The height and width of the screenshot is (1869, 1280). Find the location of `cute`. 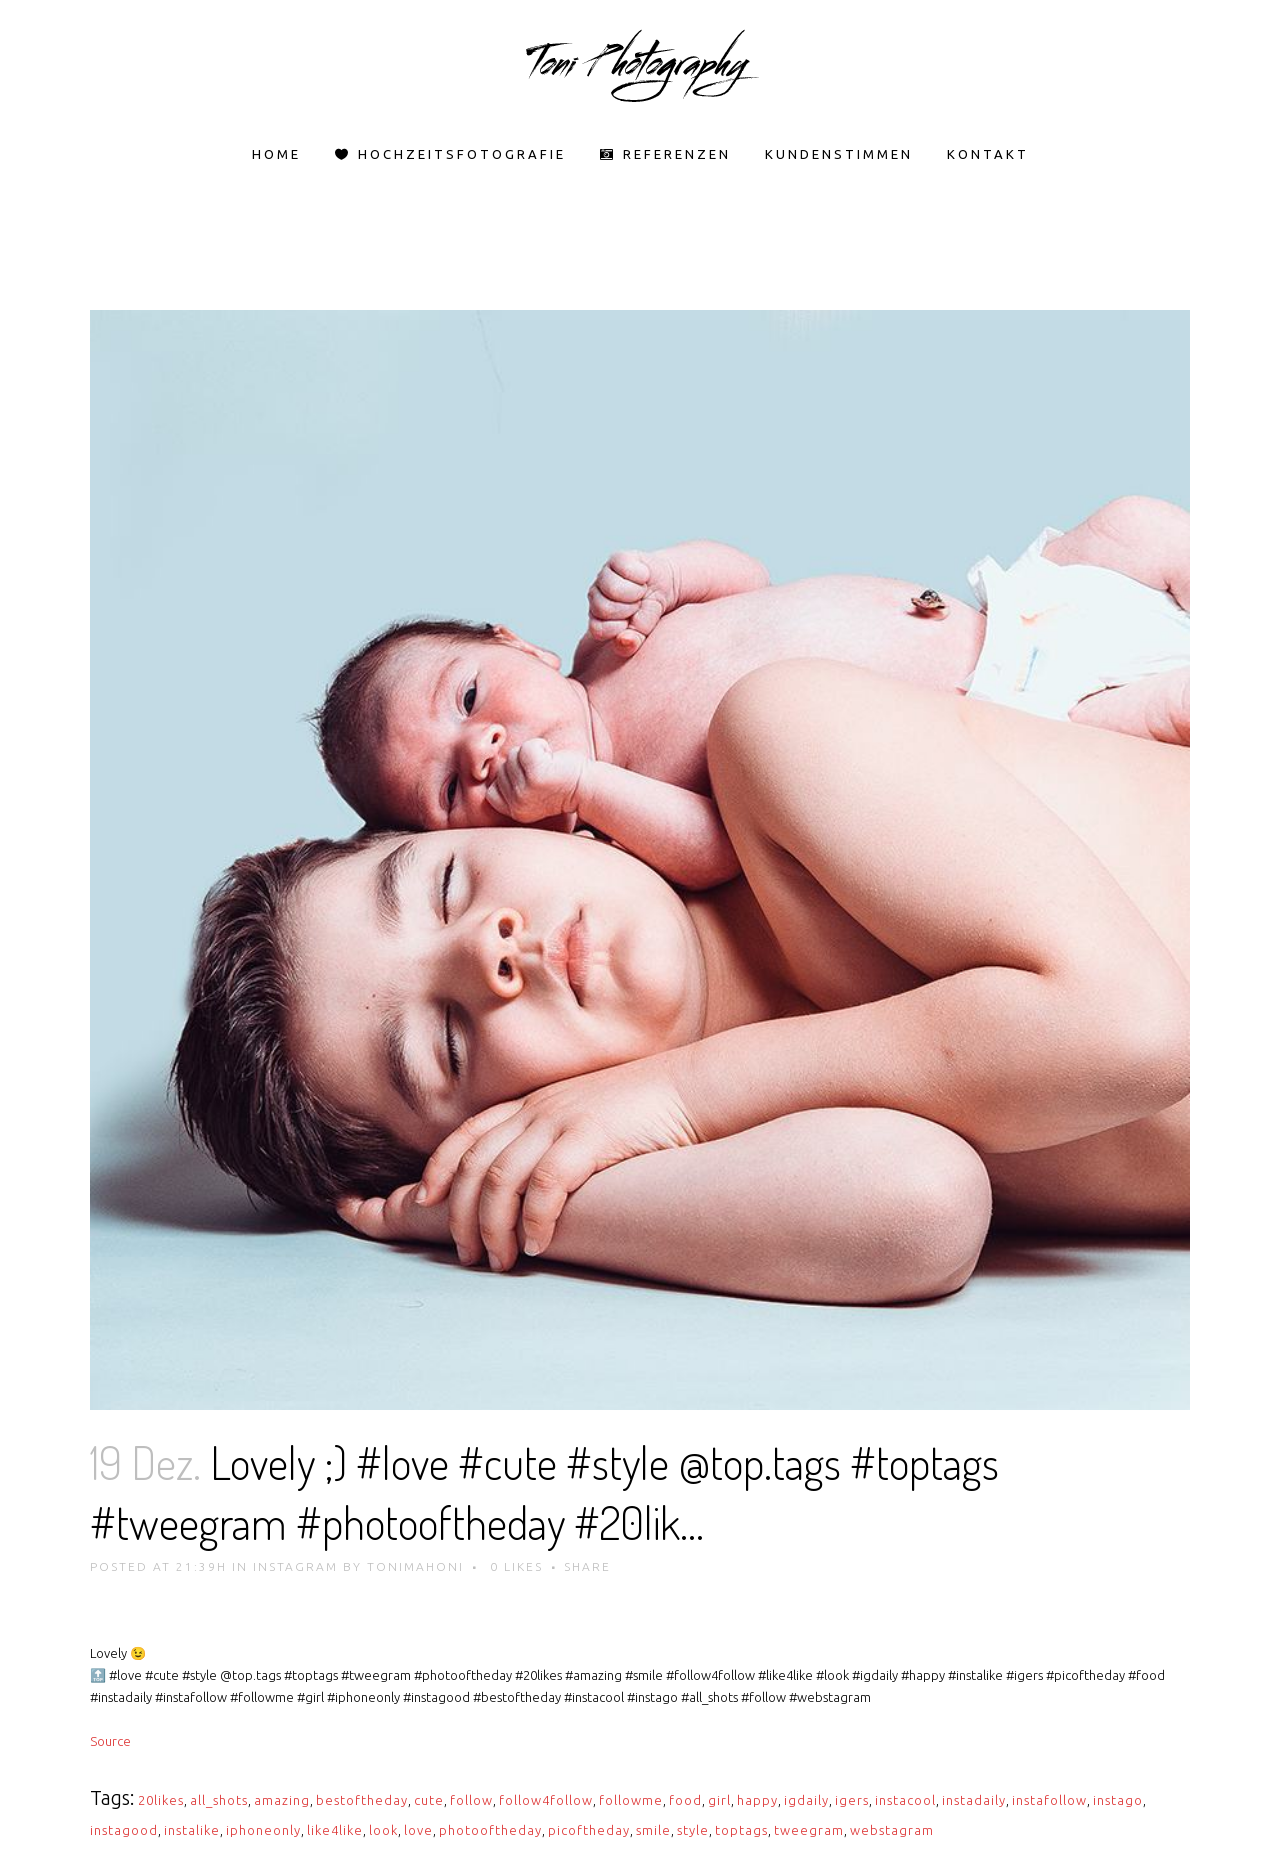

cute is located at coordinates (429, 1800).